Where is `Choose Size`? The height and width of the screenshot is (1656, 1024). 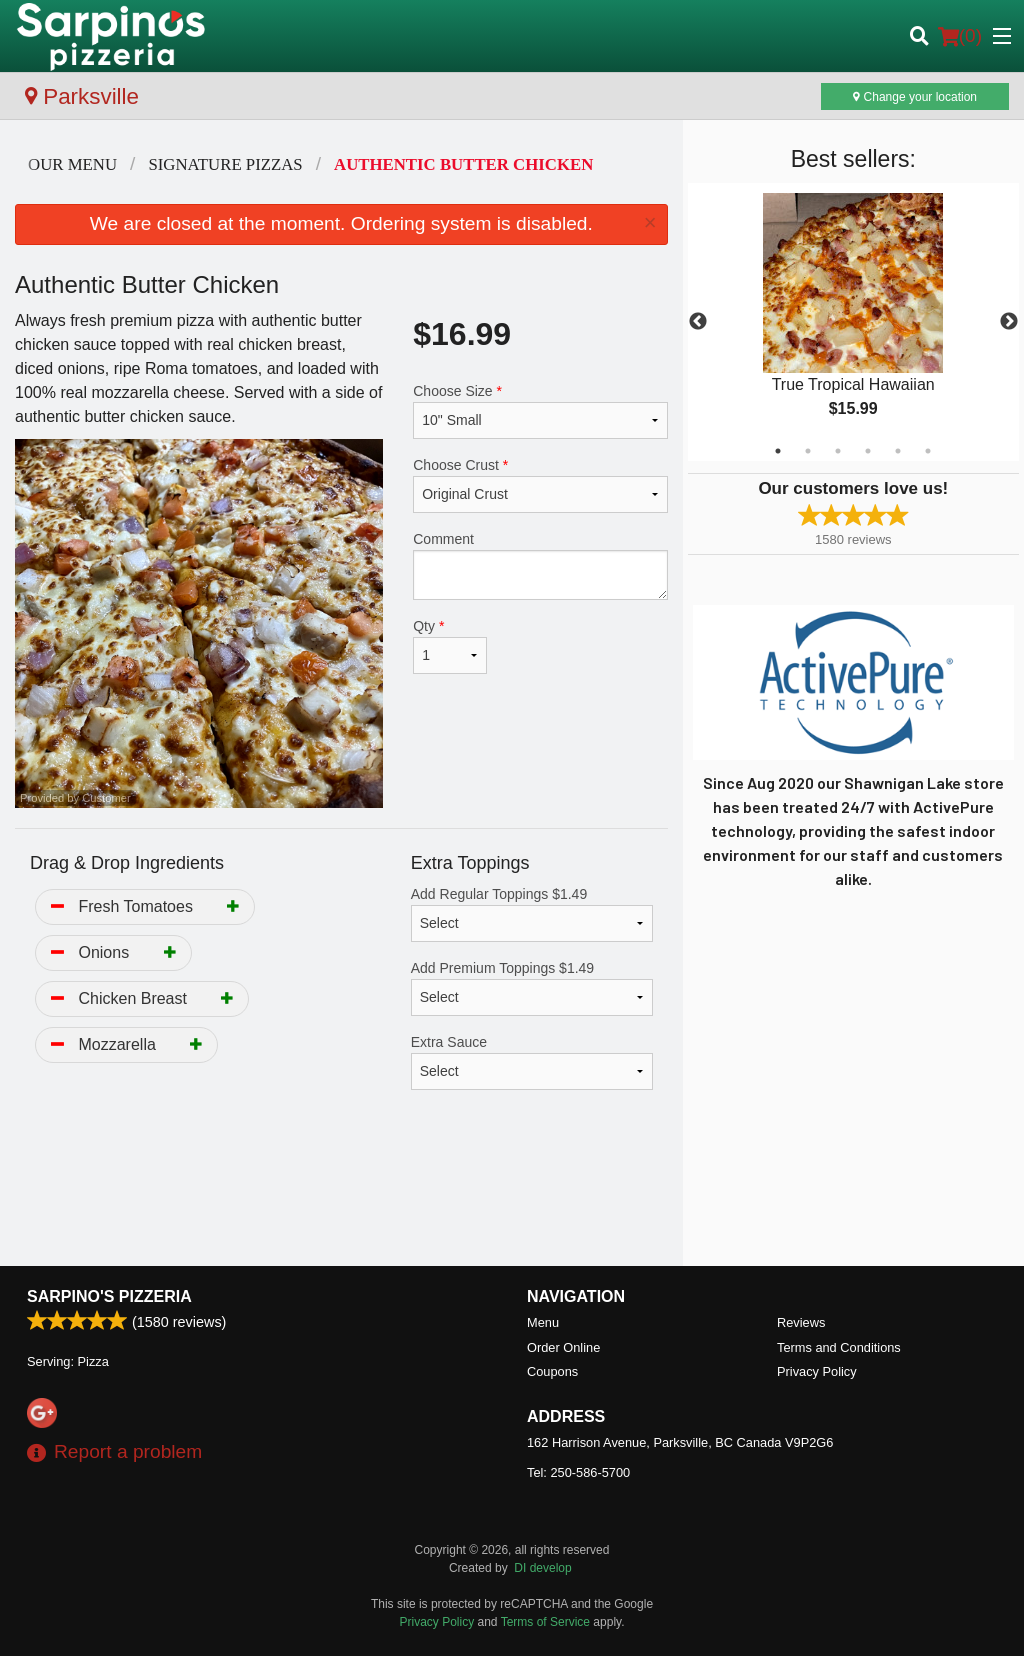
Choose Size is located at coordinates (540, 411).